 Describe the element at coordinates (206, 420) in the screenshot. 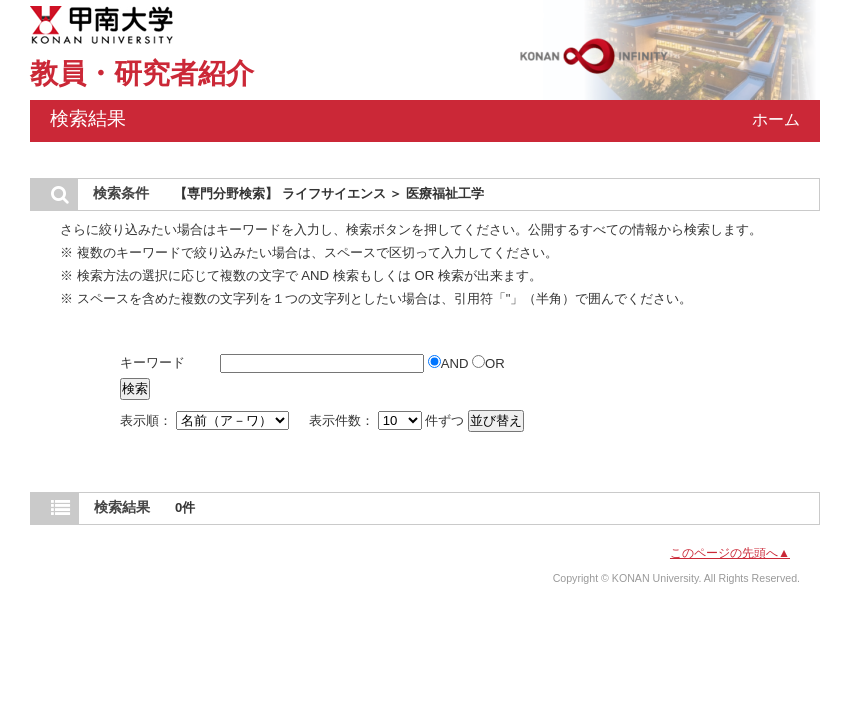

I see `表示順：` at that location.